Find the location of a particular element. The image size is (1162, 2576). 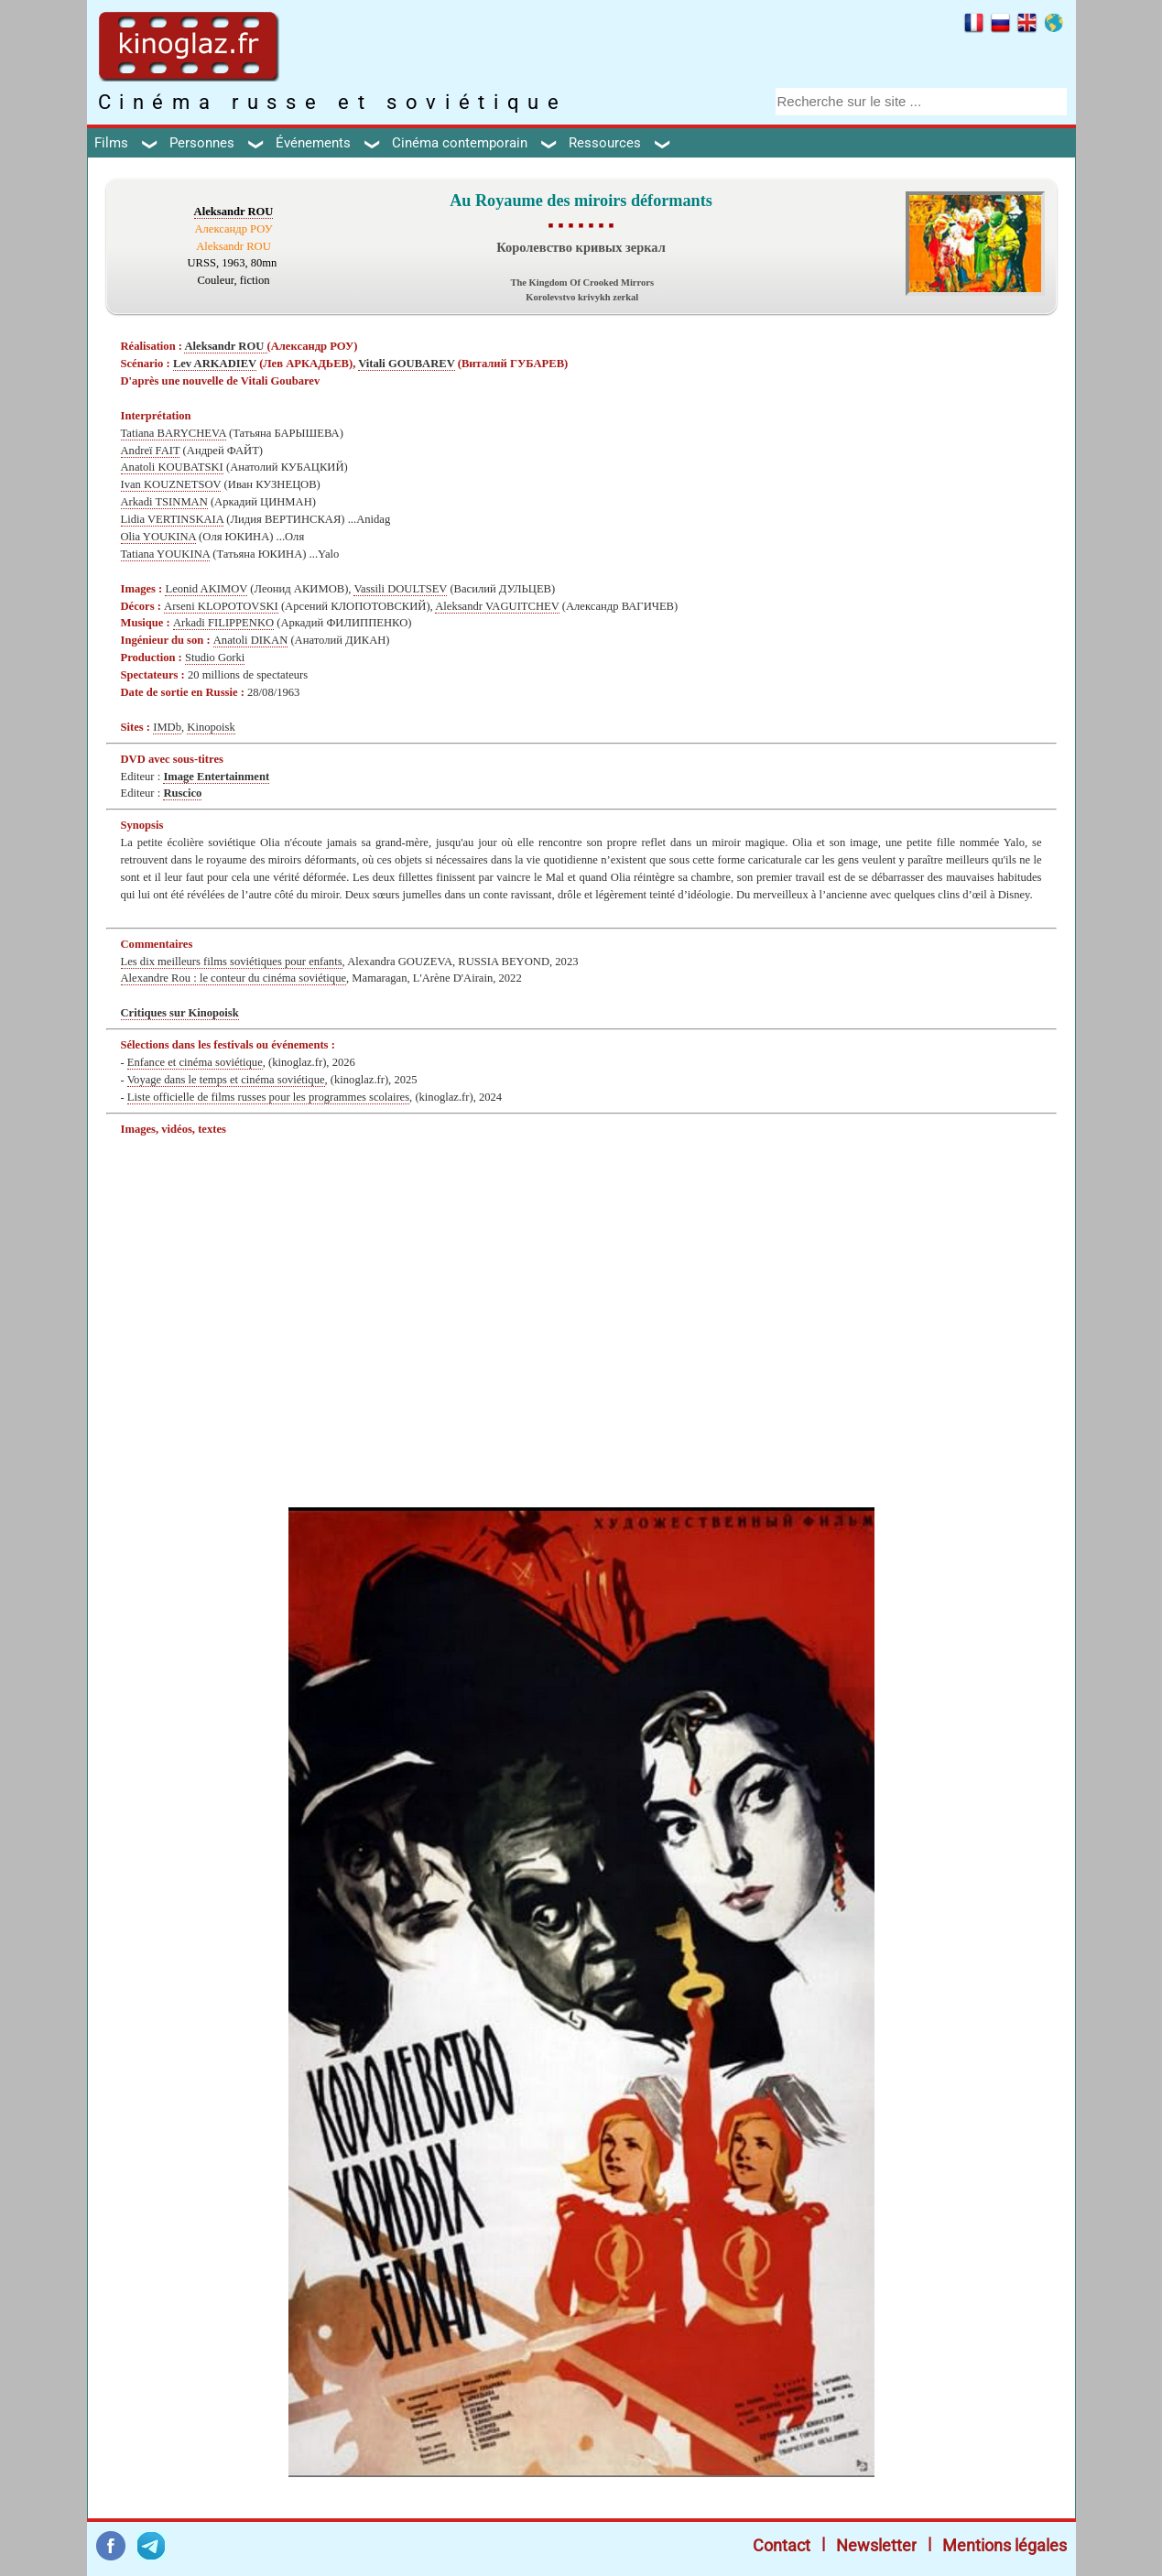

Lev ARKADIEV is located at coordinates (214, 363).